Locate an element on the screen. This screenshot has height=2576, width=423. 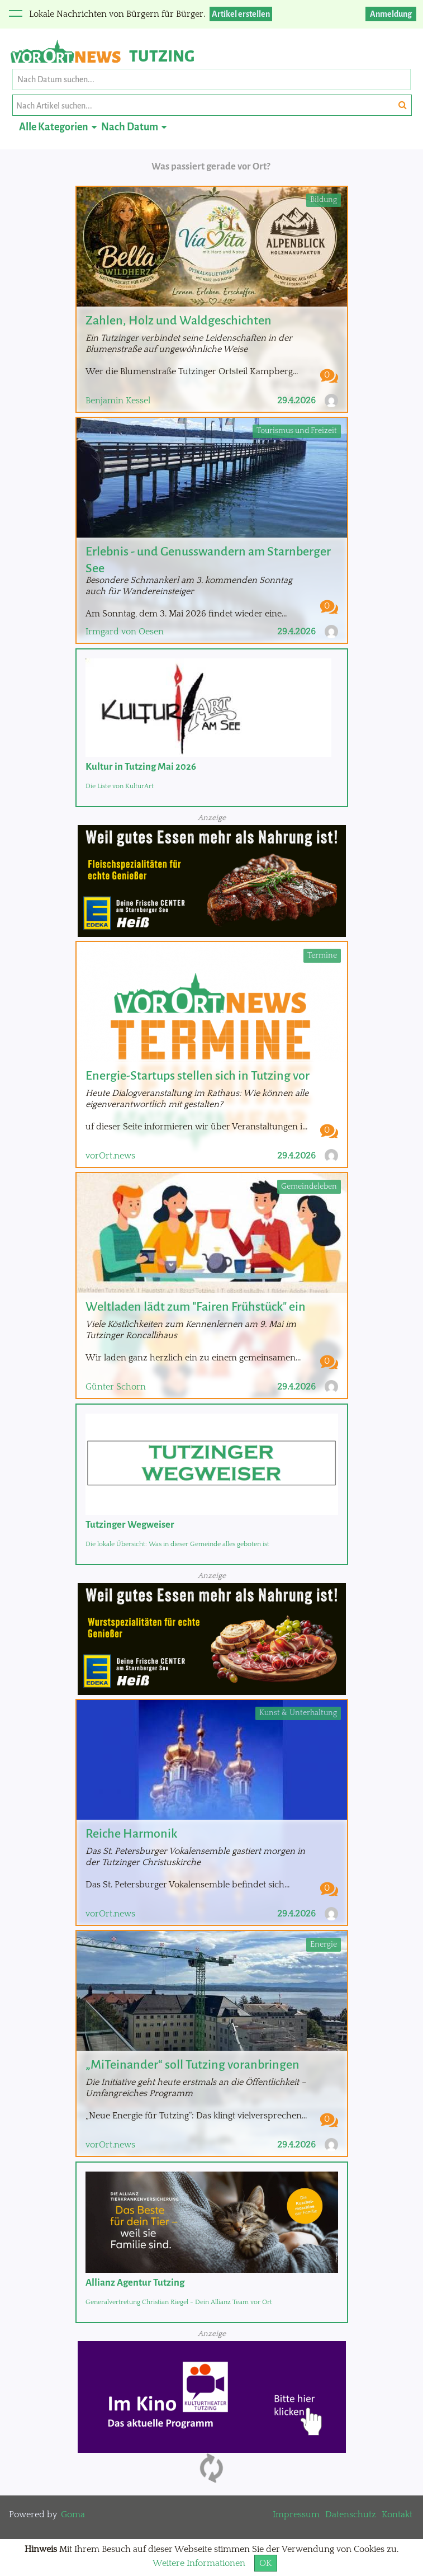
Anmeldung is located at coordinates (391, 14).